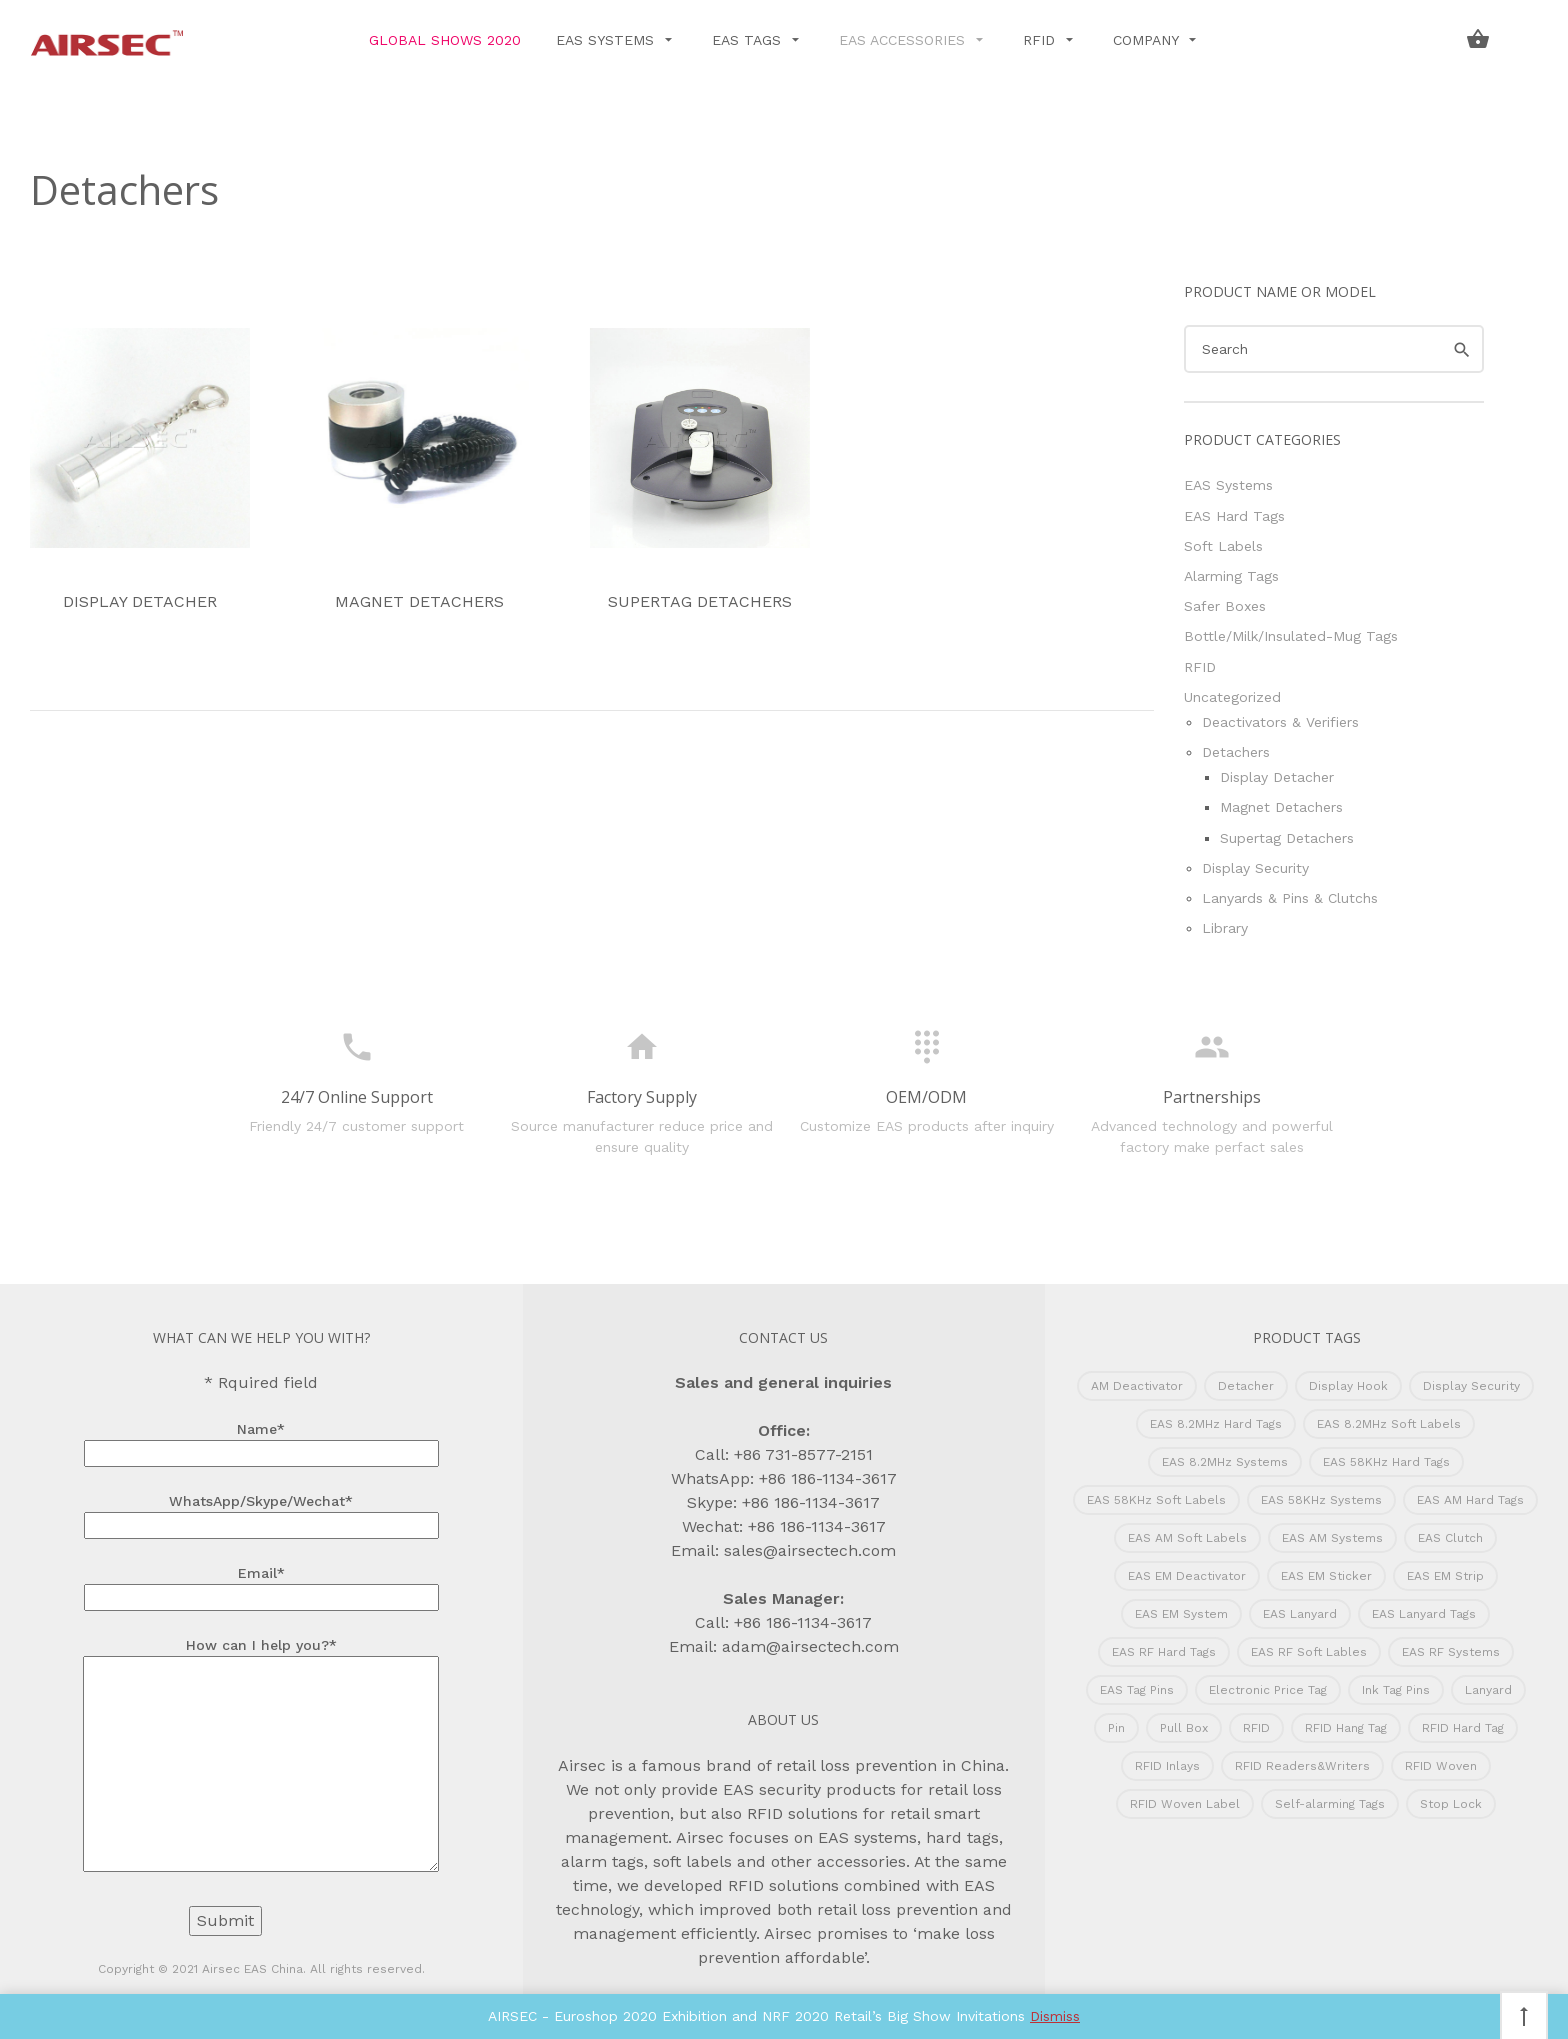 The image size is (1568, 2039). What do you see at coordinates (1167, 1766) in the screenshot?
I see `RFID Inlays [RFID Inlays (8 products)]` at bounding box center [1167, 1766].